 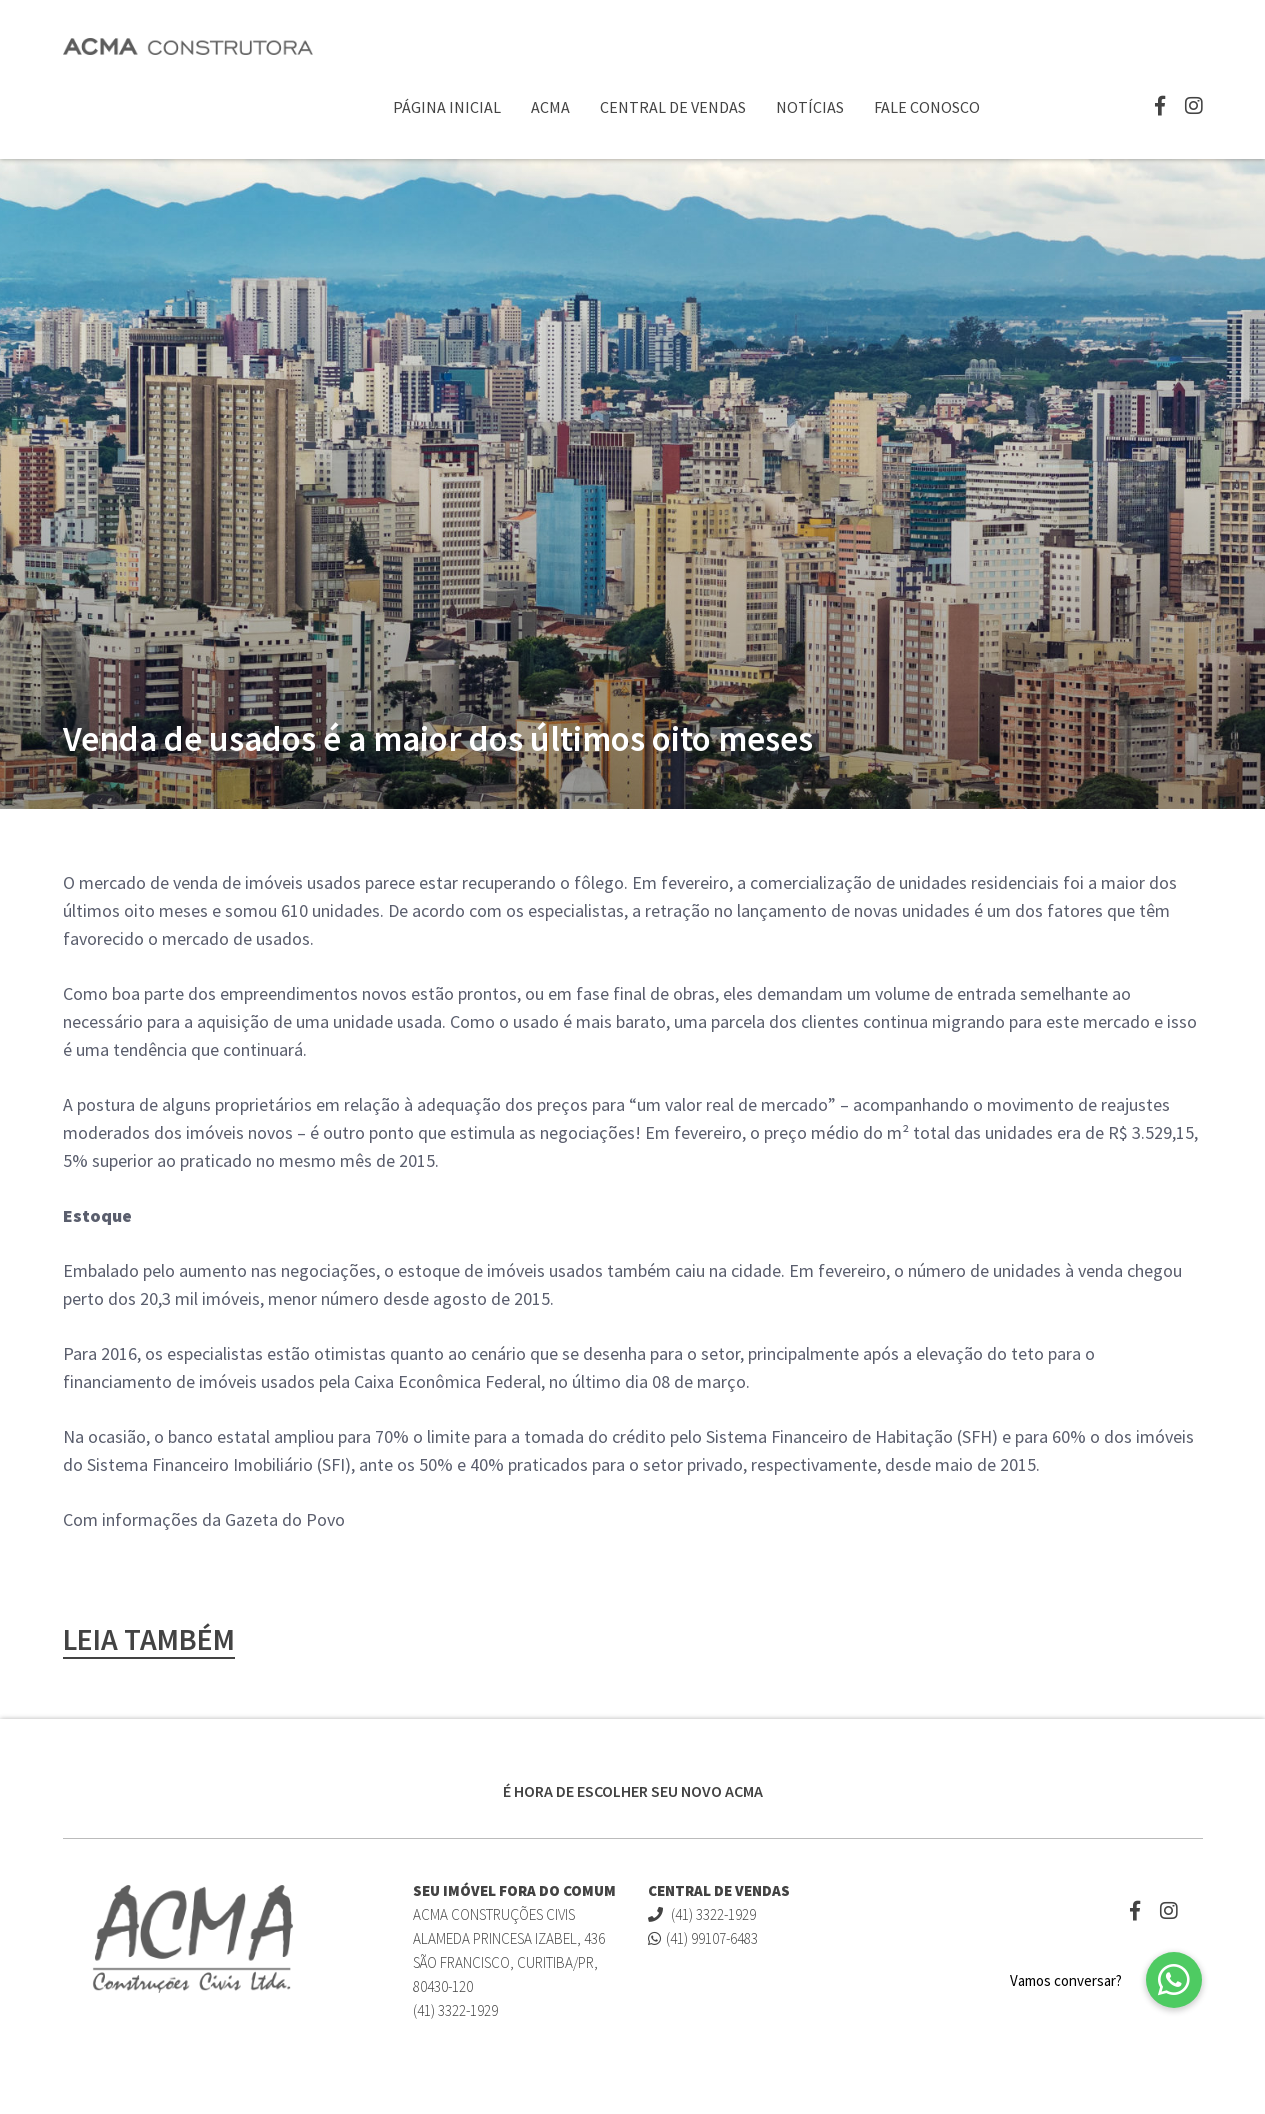 I want to click on ACMA, so click(x=550, y=107).